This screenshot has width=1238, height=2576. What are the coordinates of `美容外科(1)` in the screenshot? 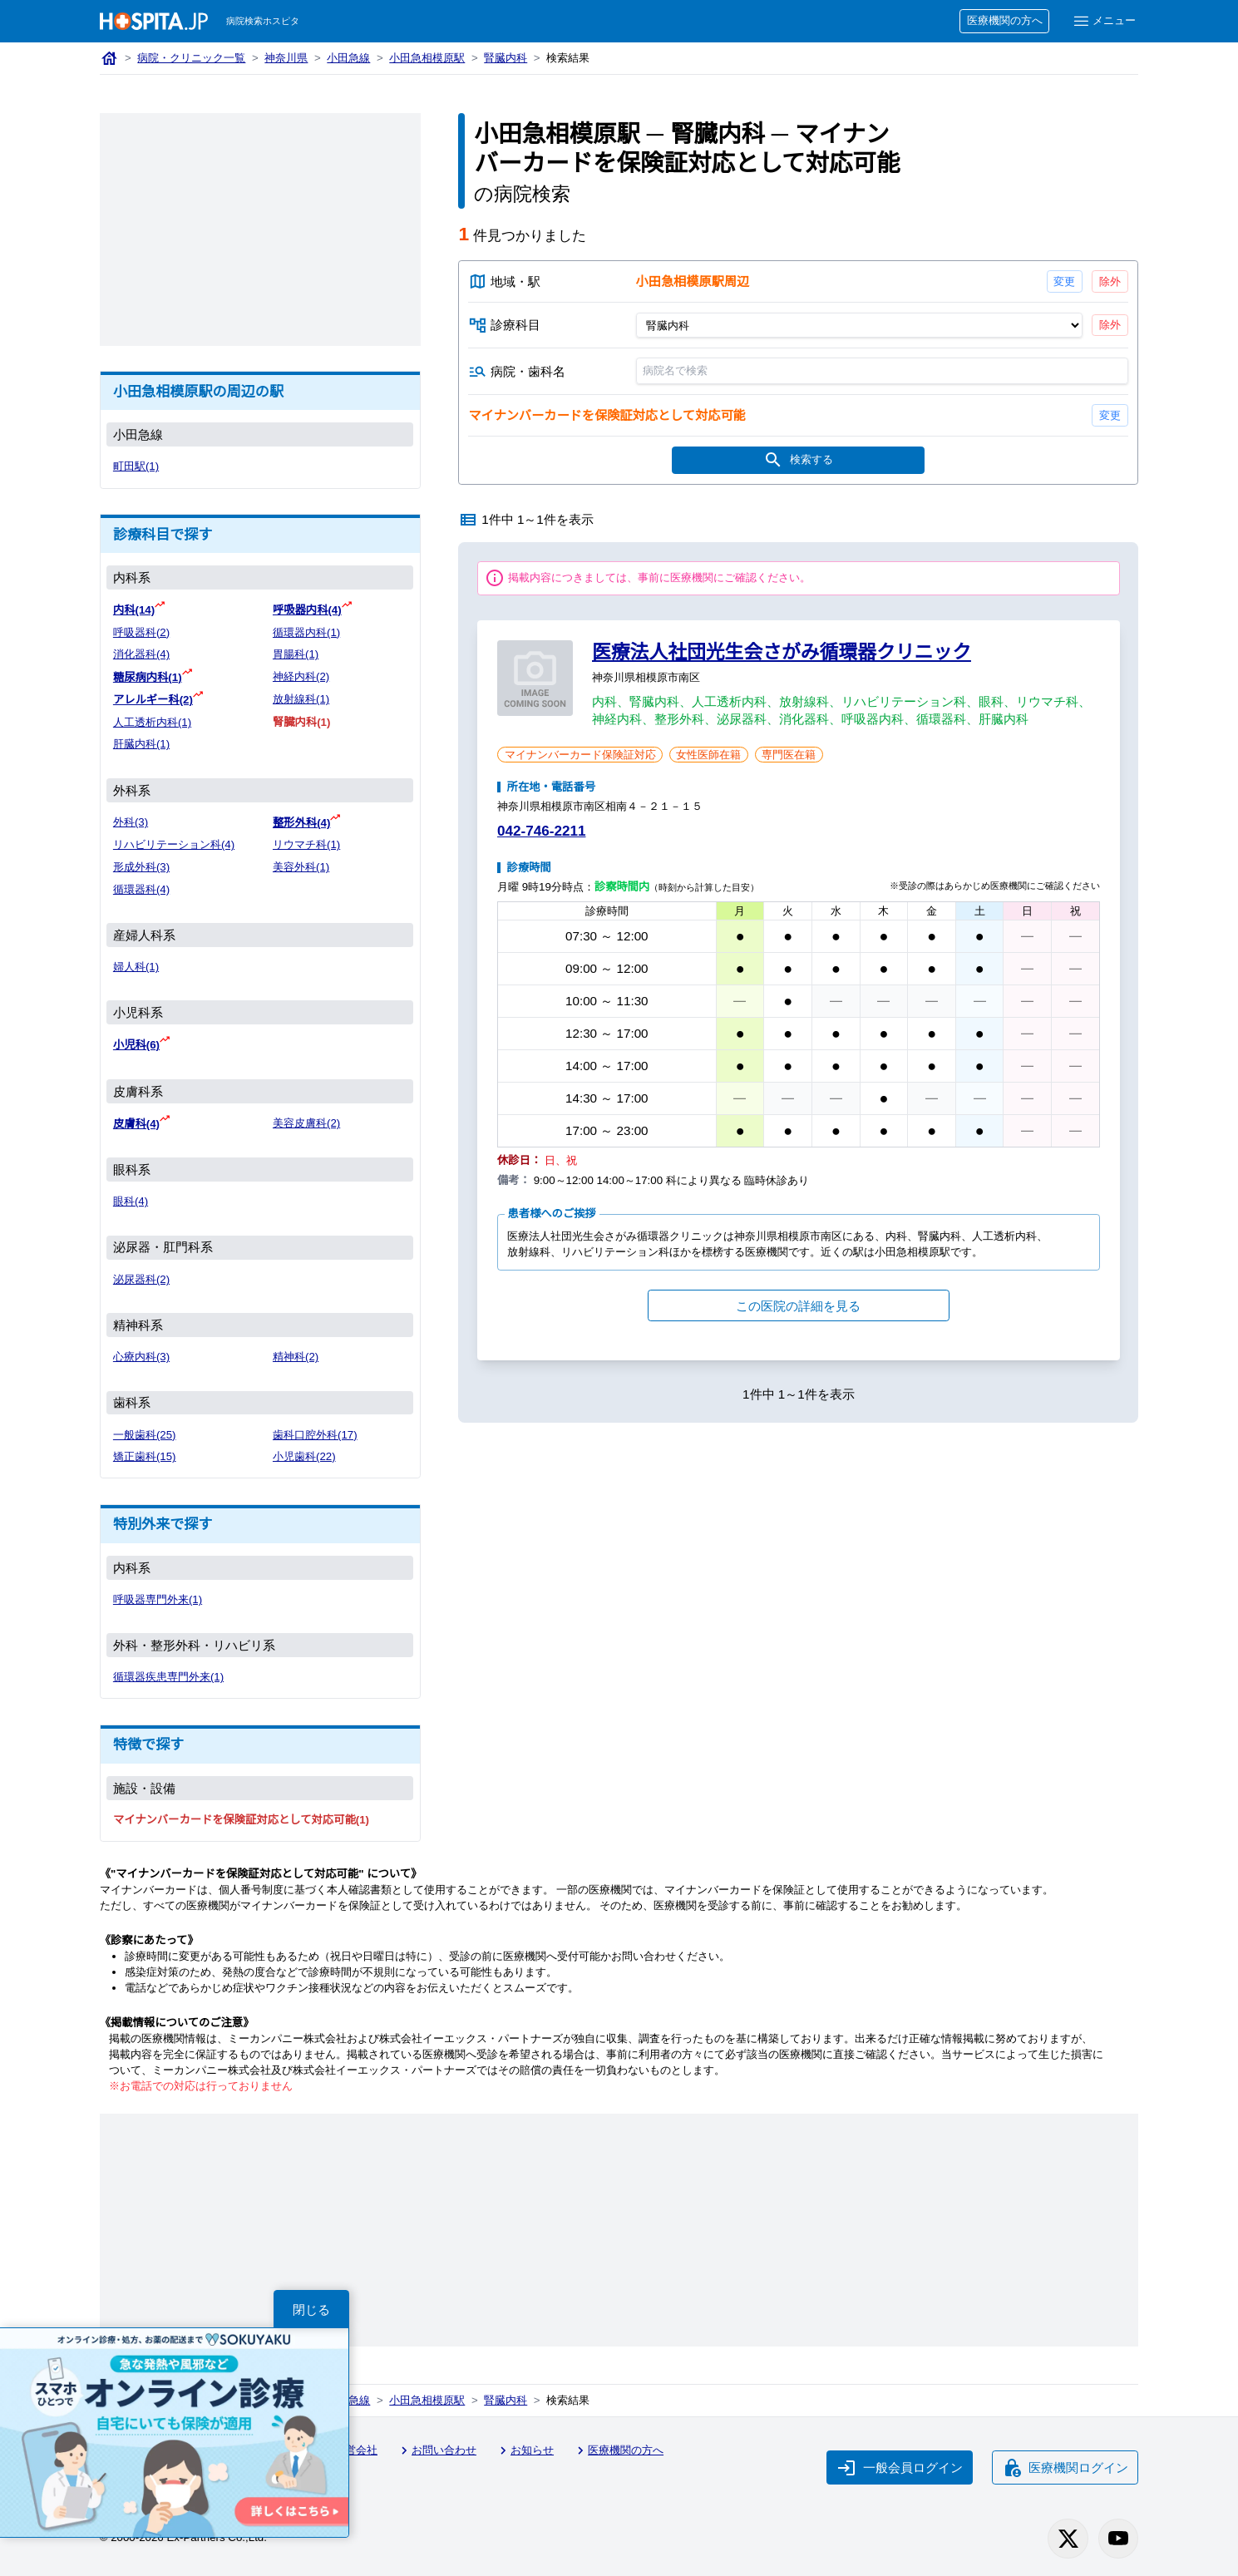 It's located at (302, 864).